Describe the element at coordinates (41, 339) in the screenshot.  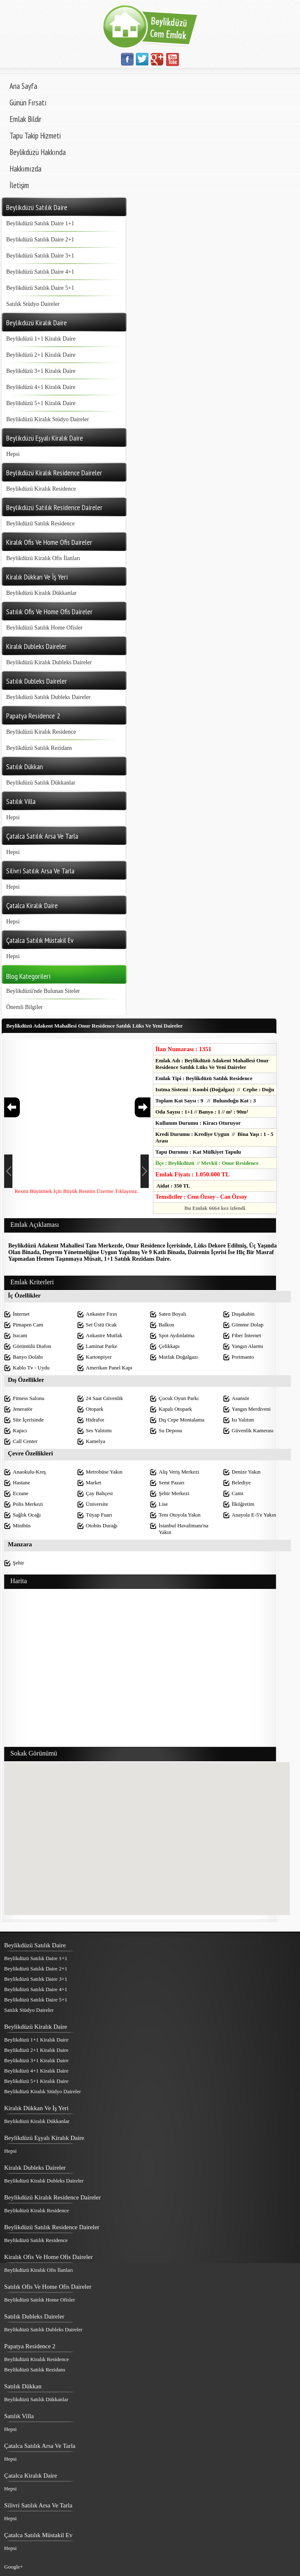
I see `Beylikdüzü 1+1 Kiralık Daire` at that location.